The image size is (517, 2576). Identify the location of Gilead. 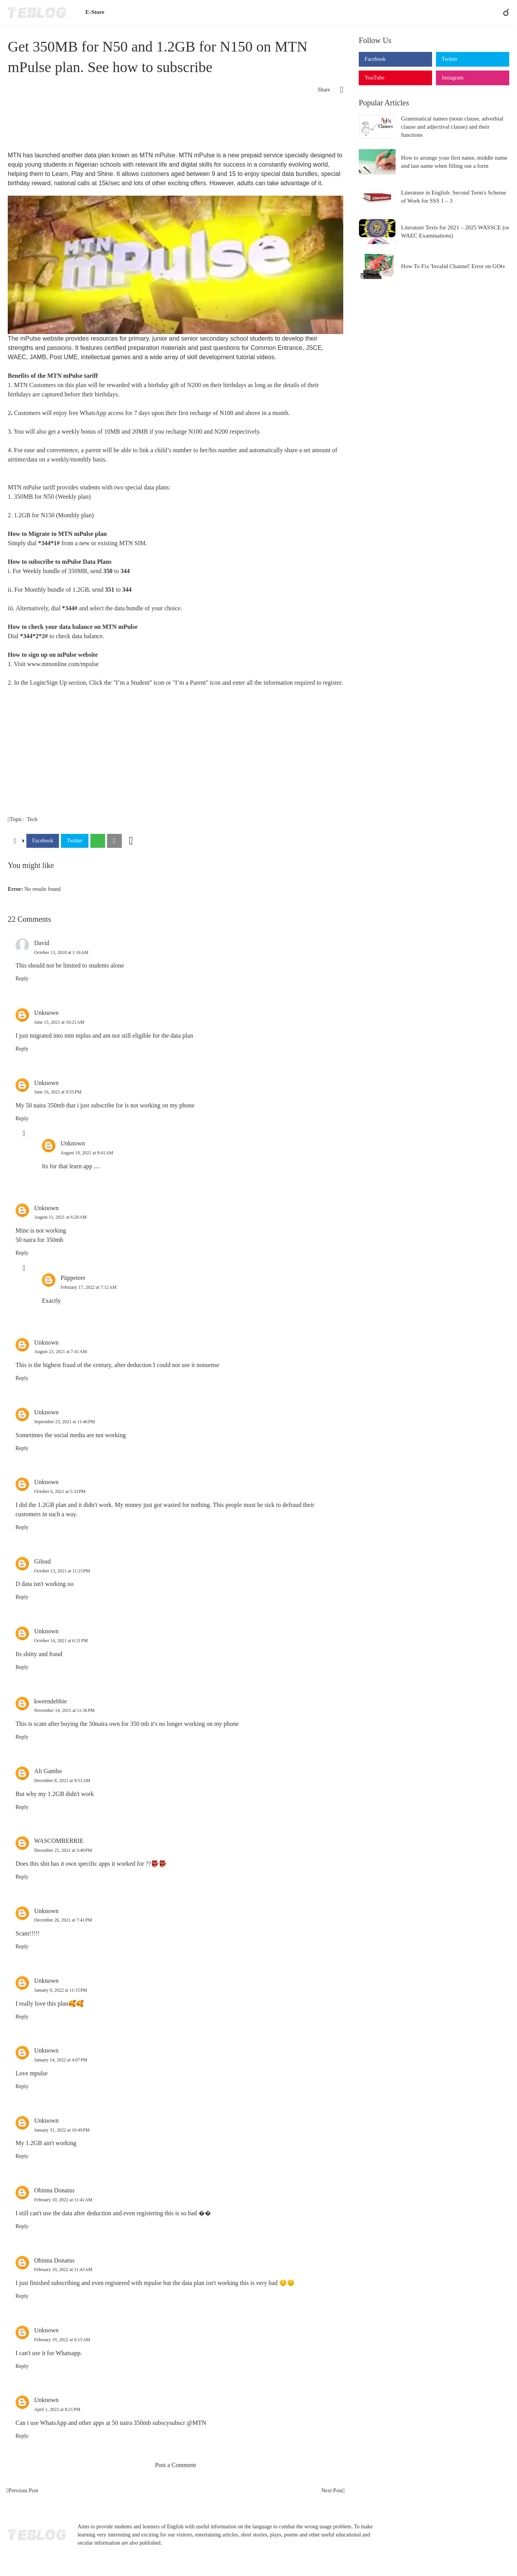
(42, 1561).